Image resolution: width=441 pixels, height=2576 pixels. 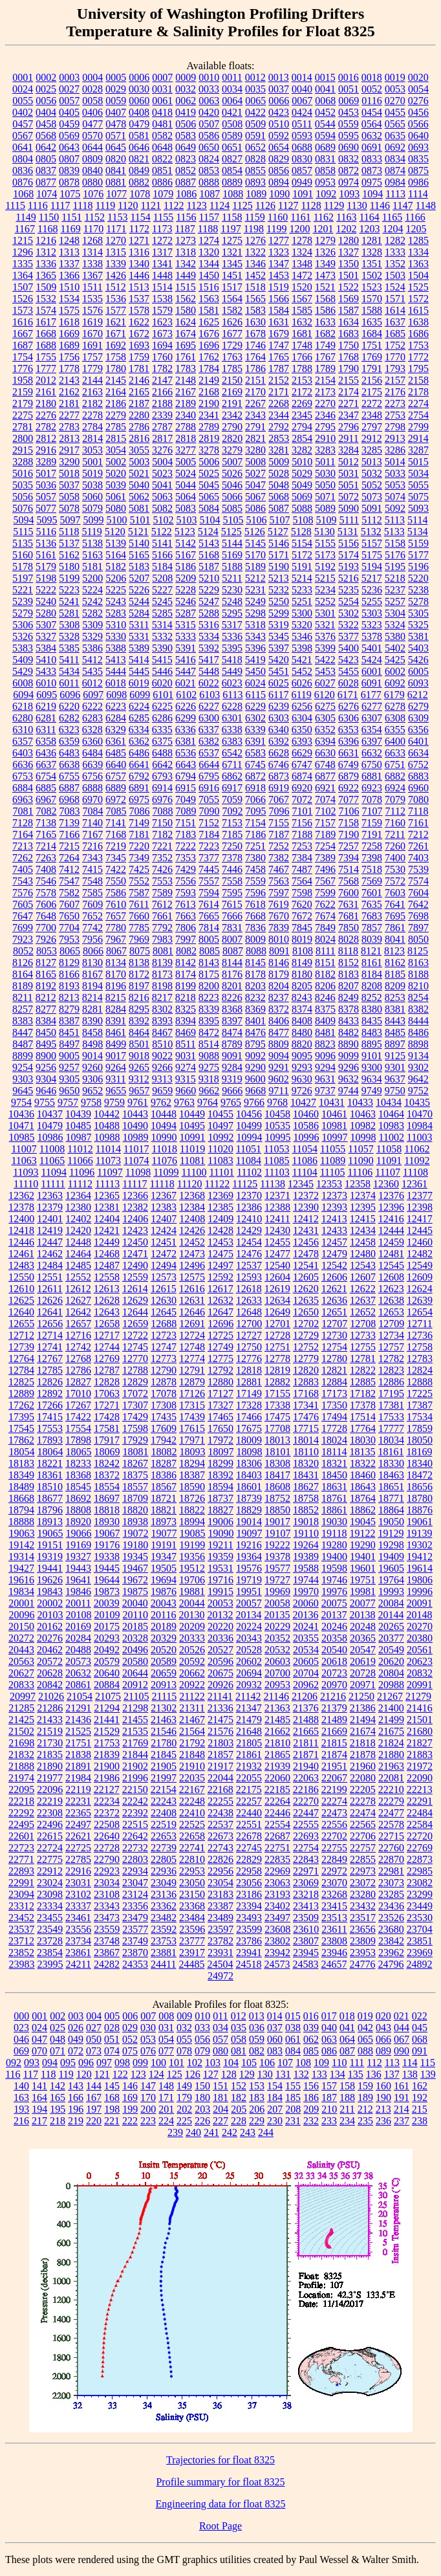 I want to click on 22843, so click(x=306, y=1859).